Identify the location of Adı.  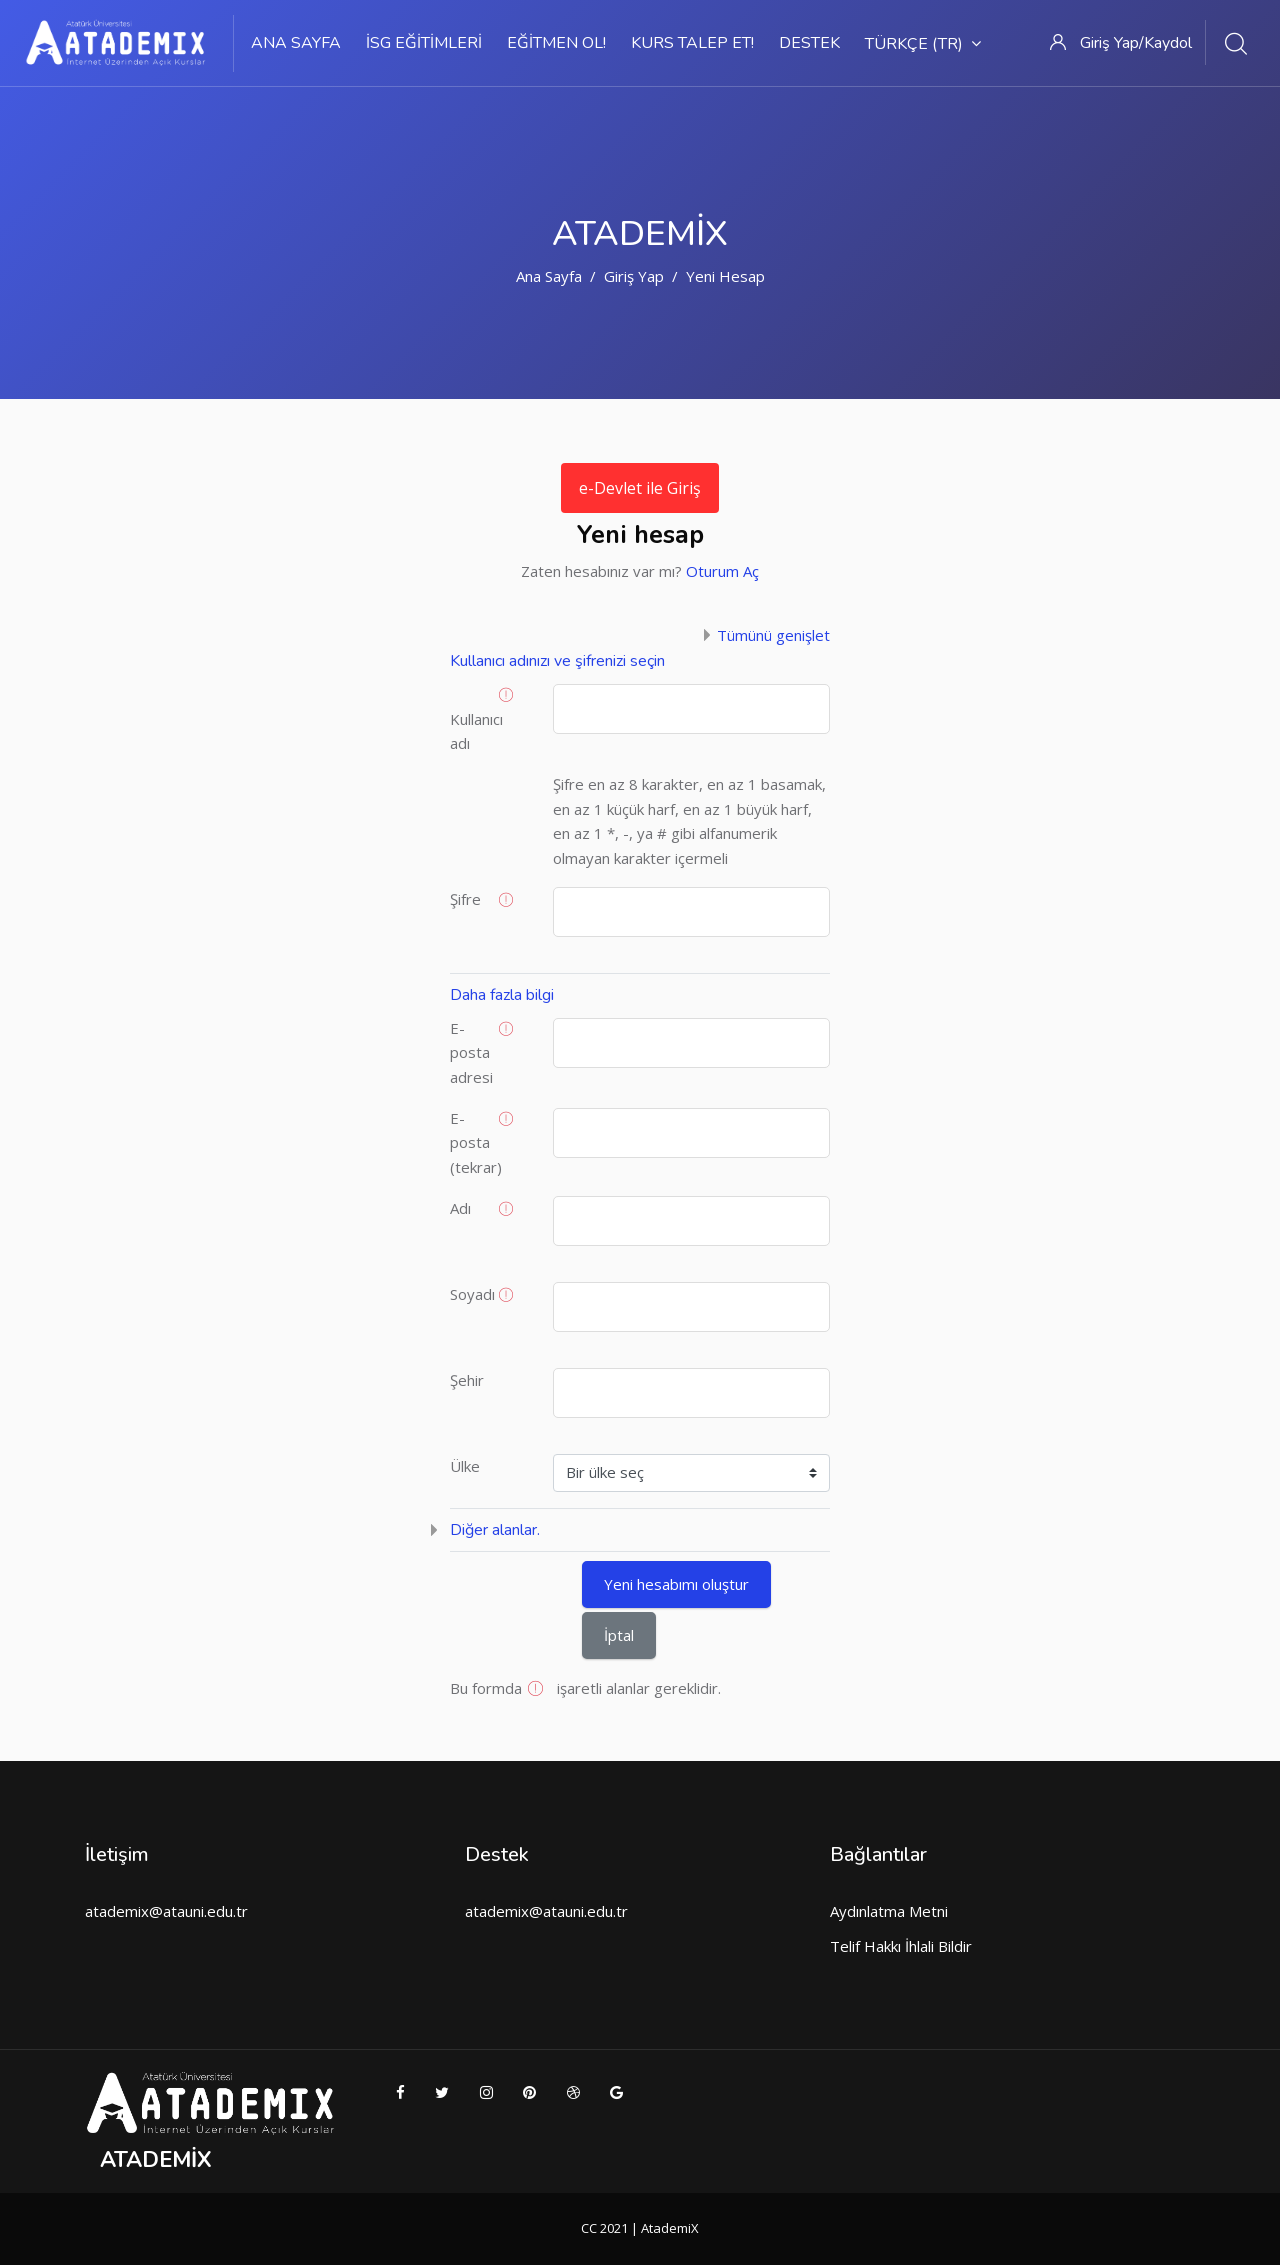
(460, 1208).